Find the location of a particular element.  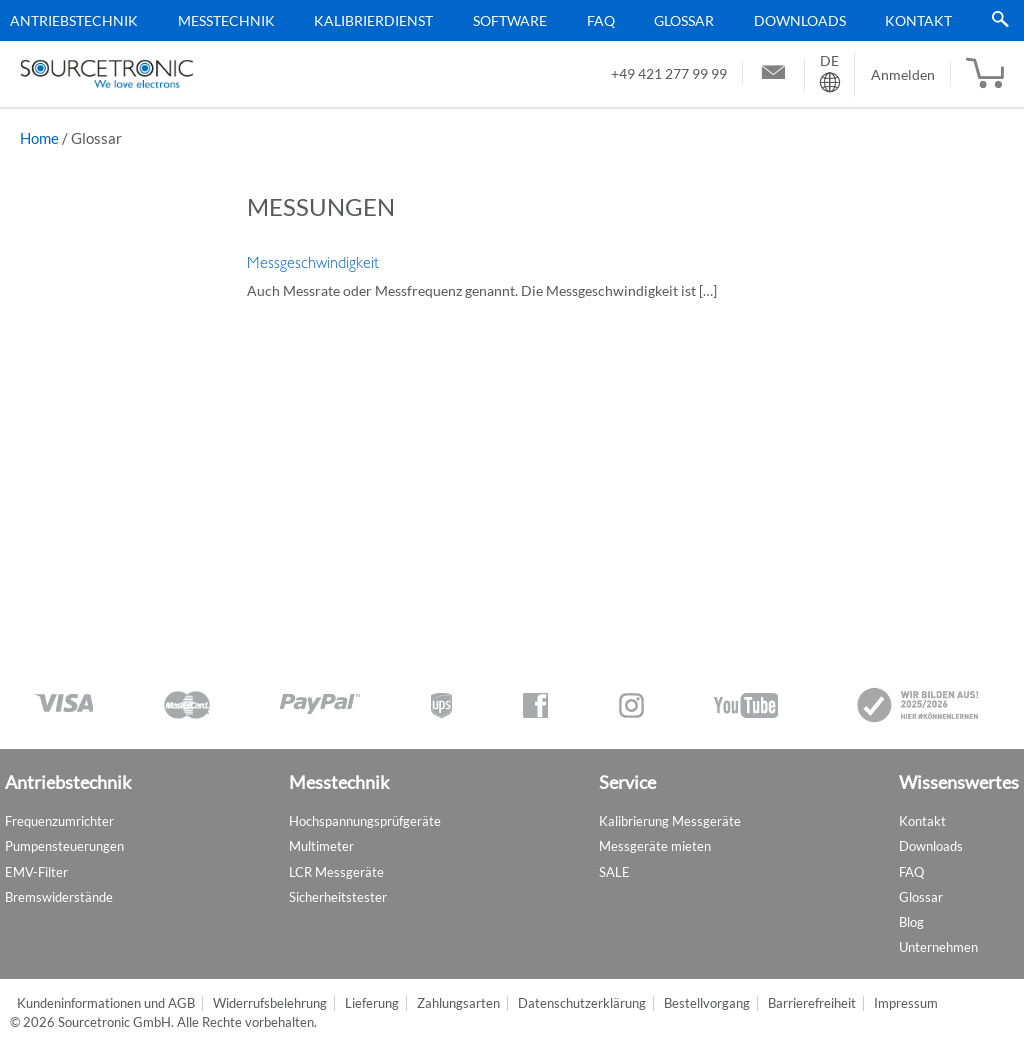

Hochspannungsprüfgeräte is located at coordinates (365, 821).